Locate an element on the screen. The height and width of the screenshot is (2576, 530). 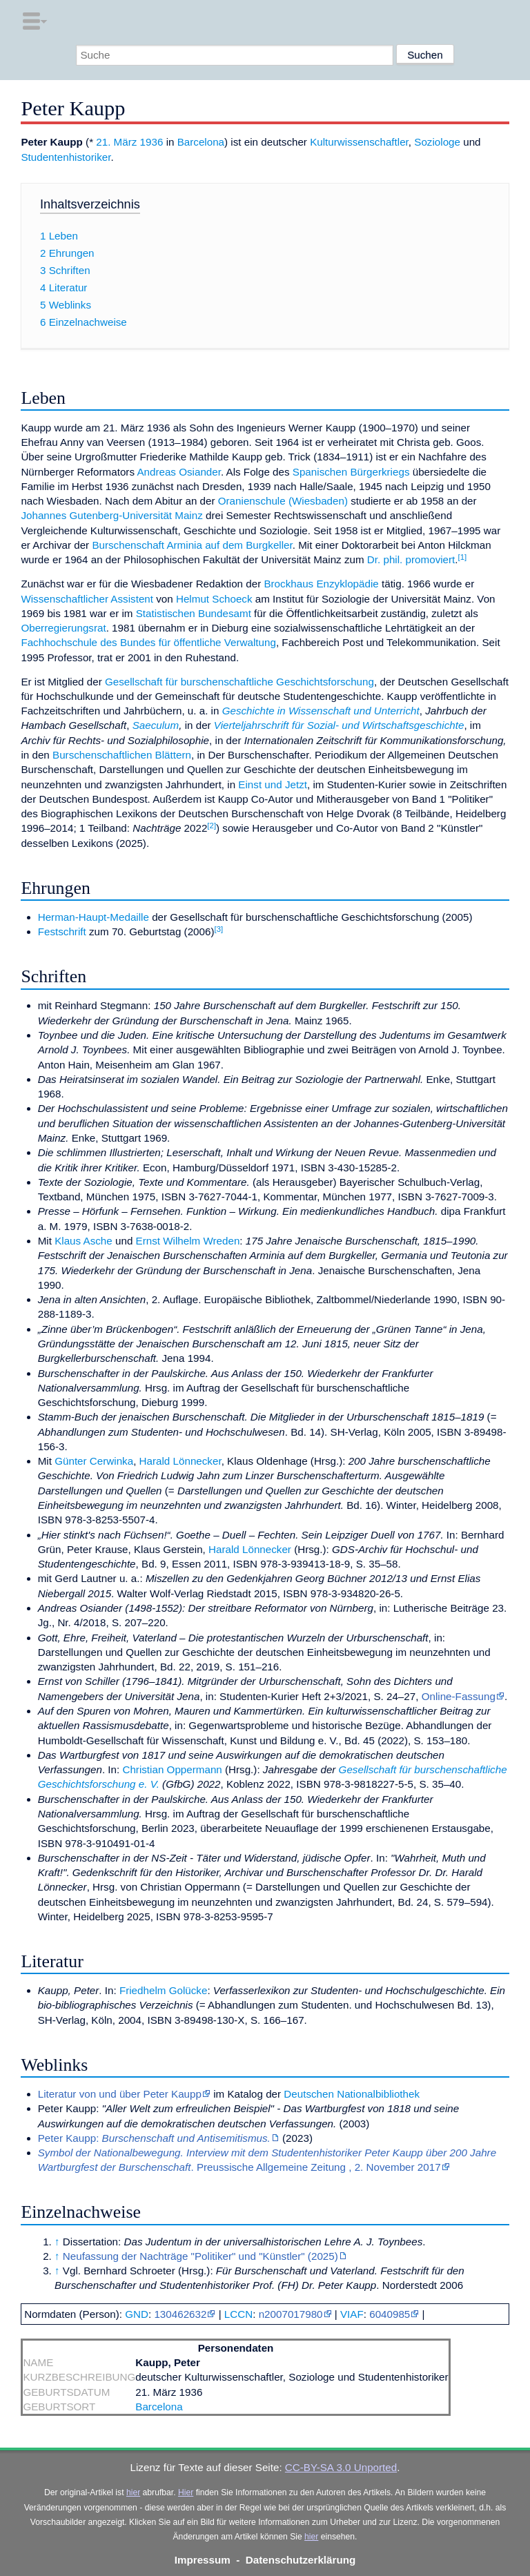
Herman-Haupt-Medaille is located at coordinates (93, 917).